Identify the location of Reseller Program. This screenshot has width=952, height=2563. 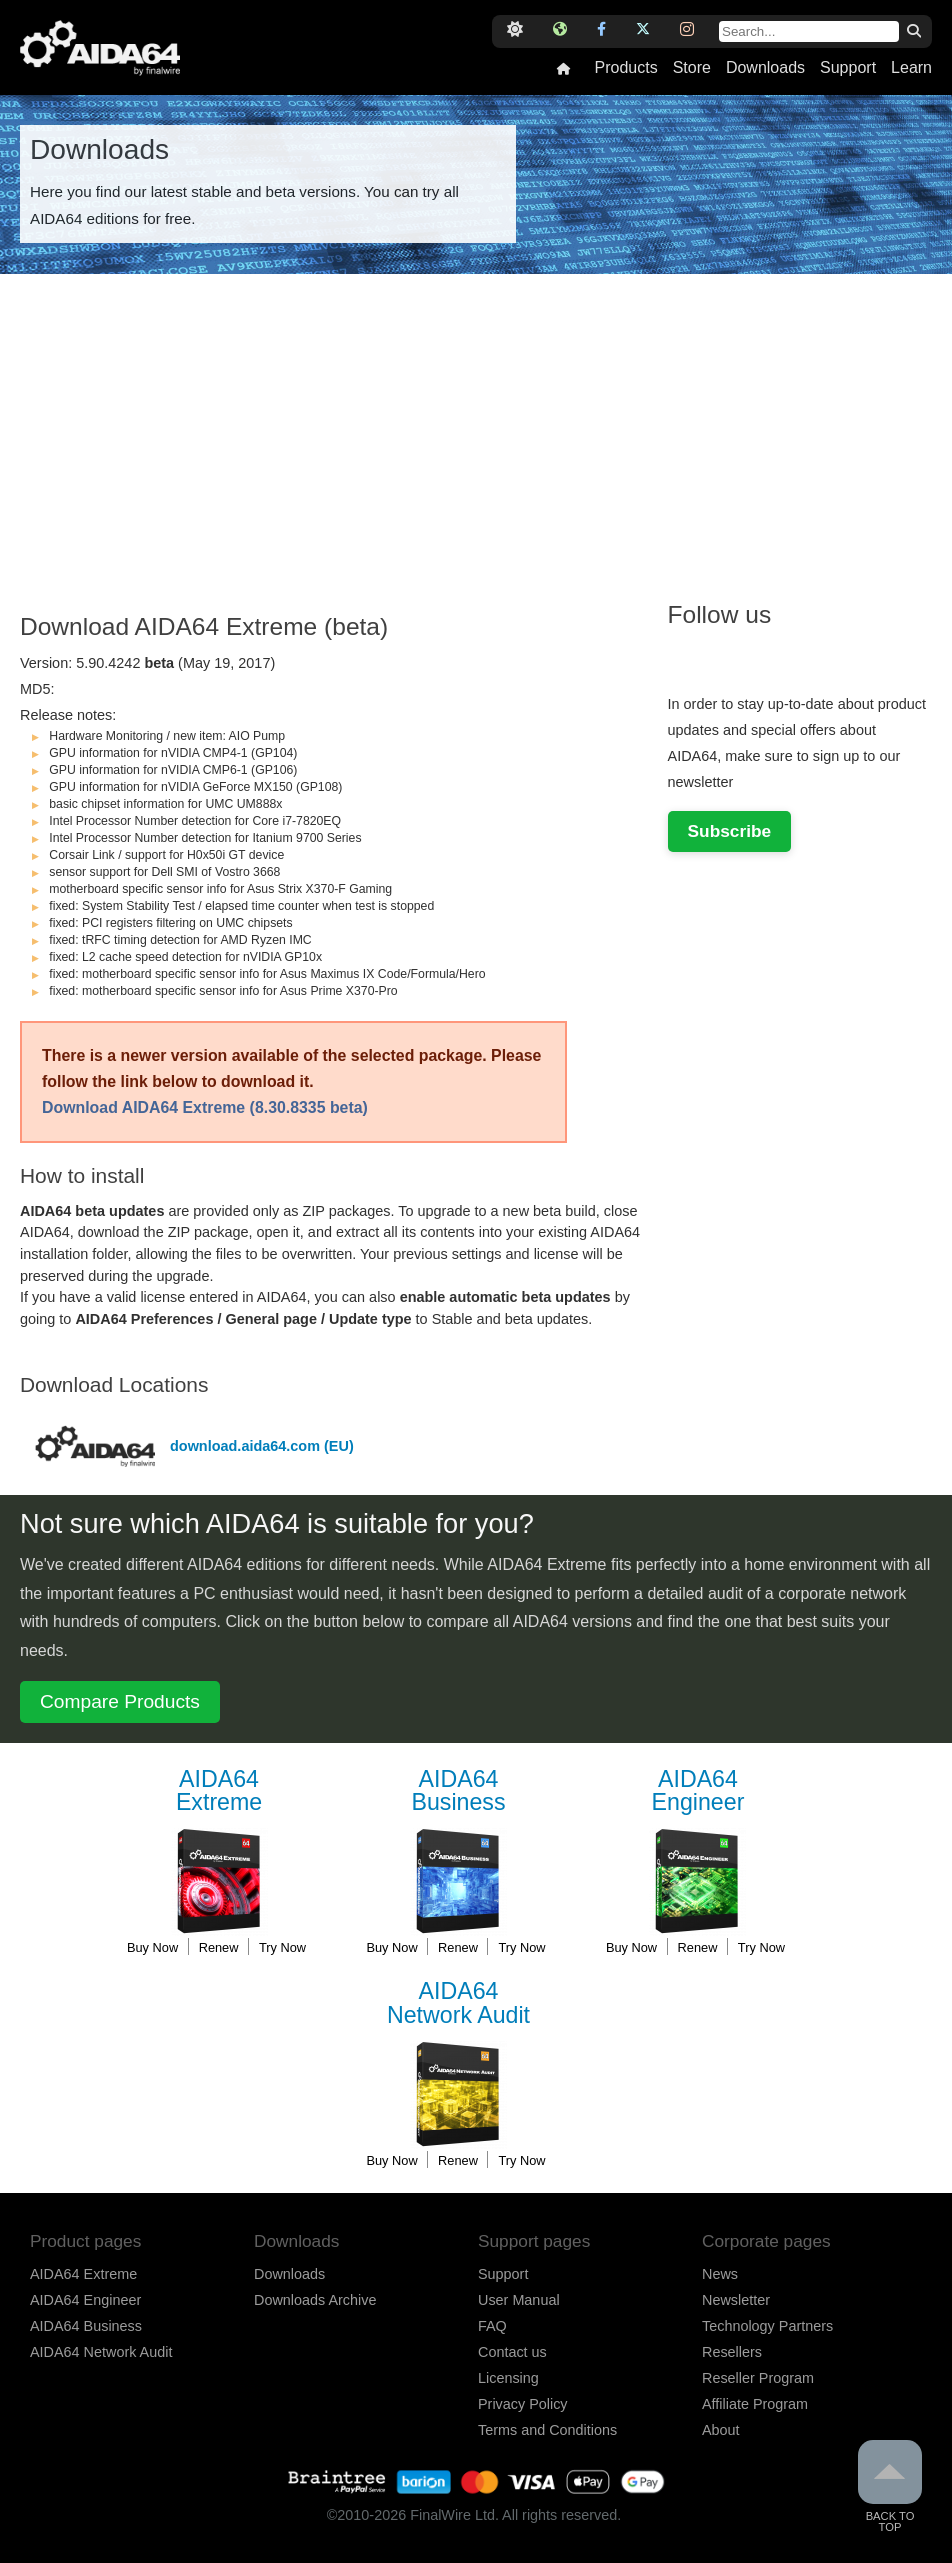
(758, 2378).